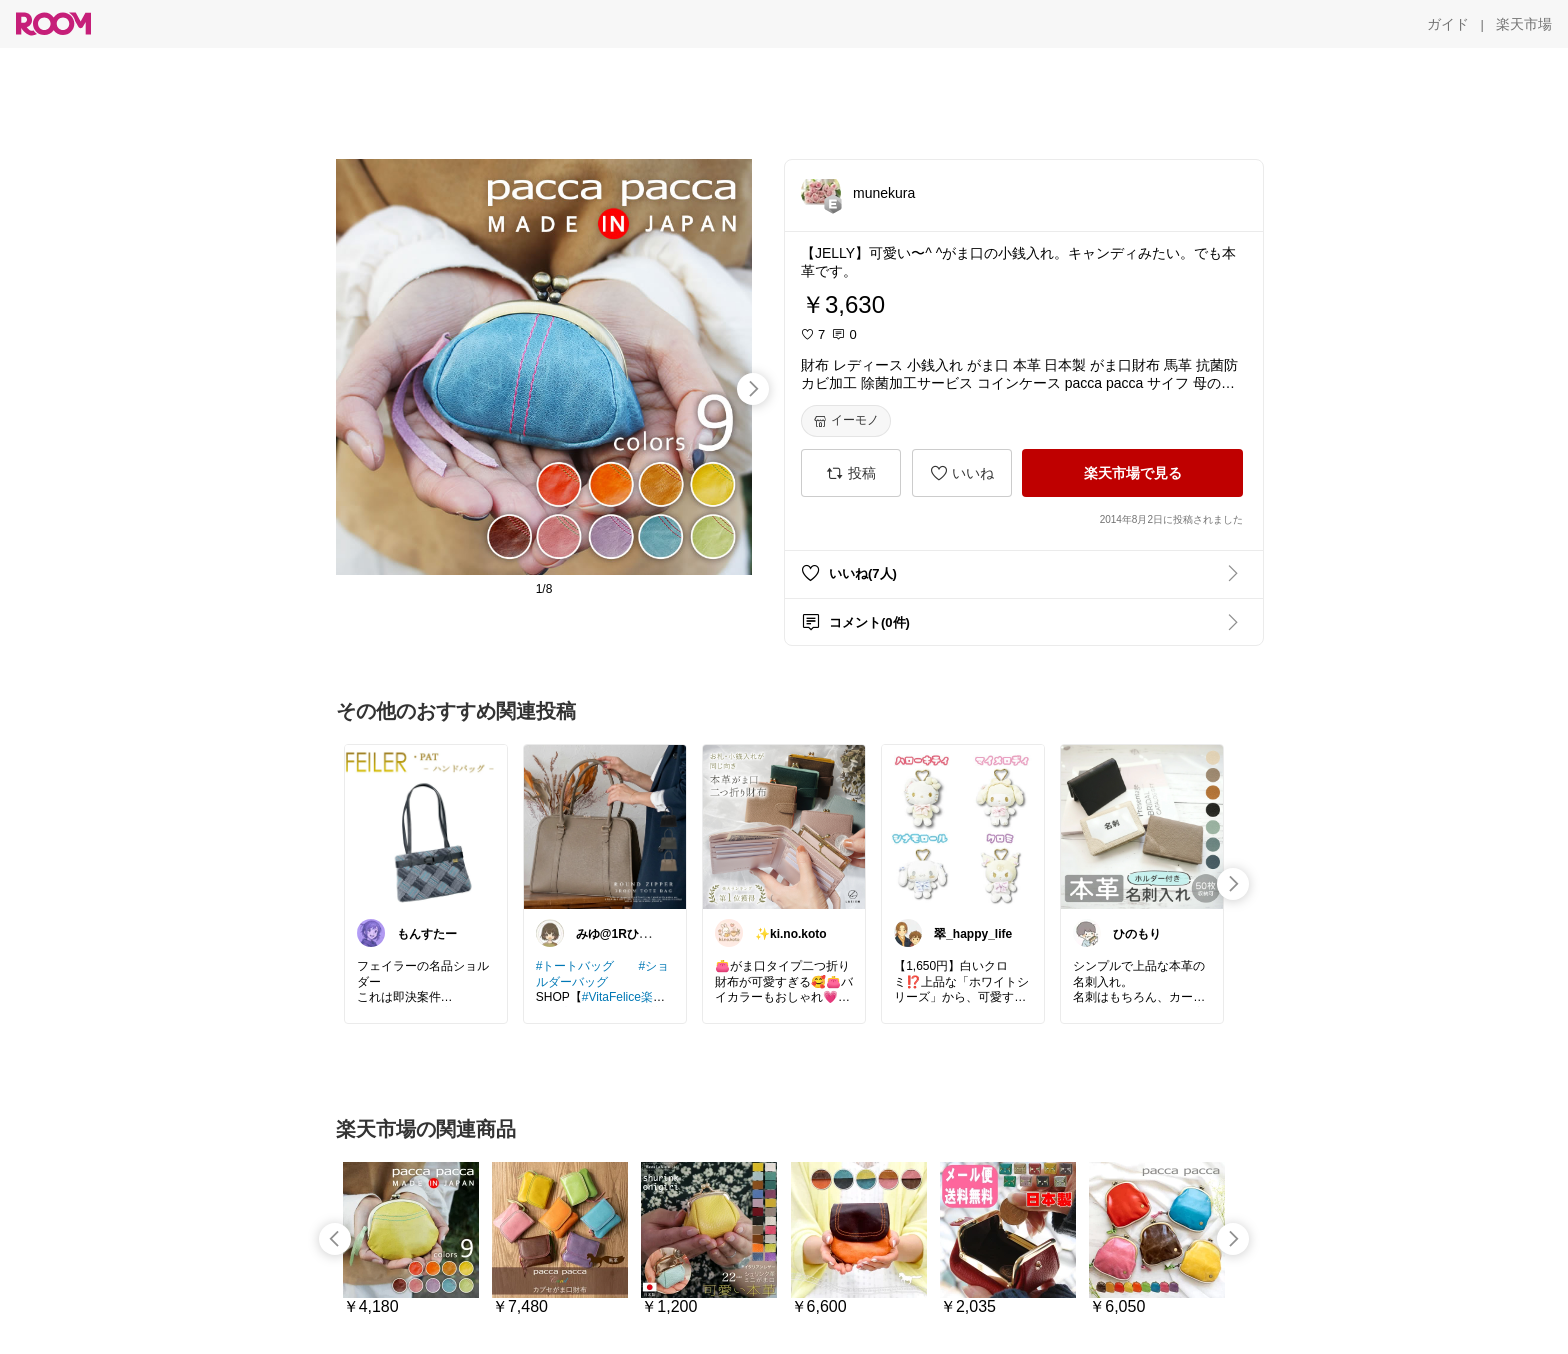 Image resolution: width=1568 pixels, height=1354 pixels. I want to click on [イーモノ], so click(846, 421).